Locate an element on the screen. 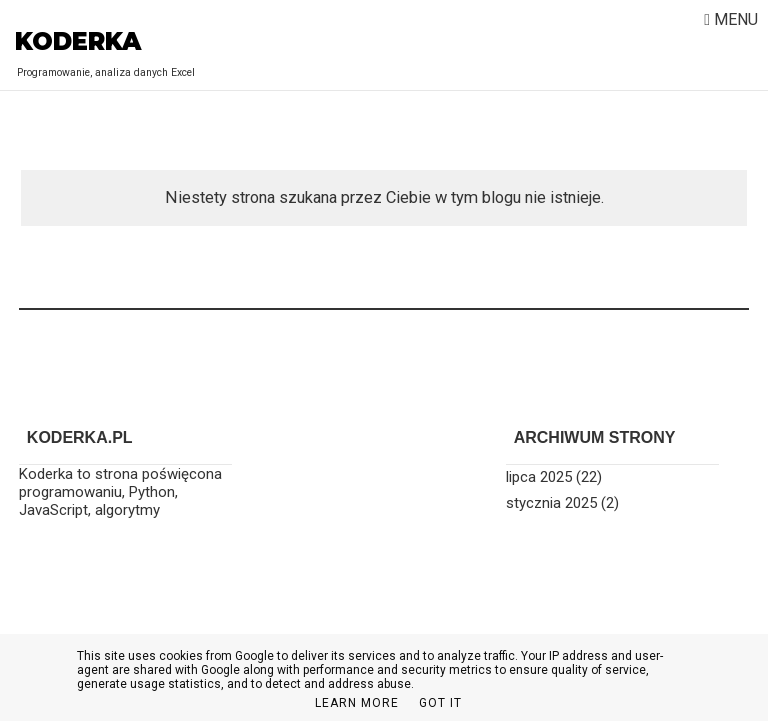 This screenshot has width=768, height=721. Koderka is located at coordinates (78, 41).